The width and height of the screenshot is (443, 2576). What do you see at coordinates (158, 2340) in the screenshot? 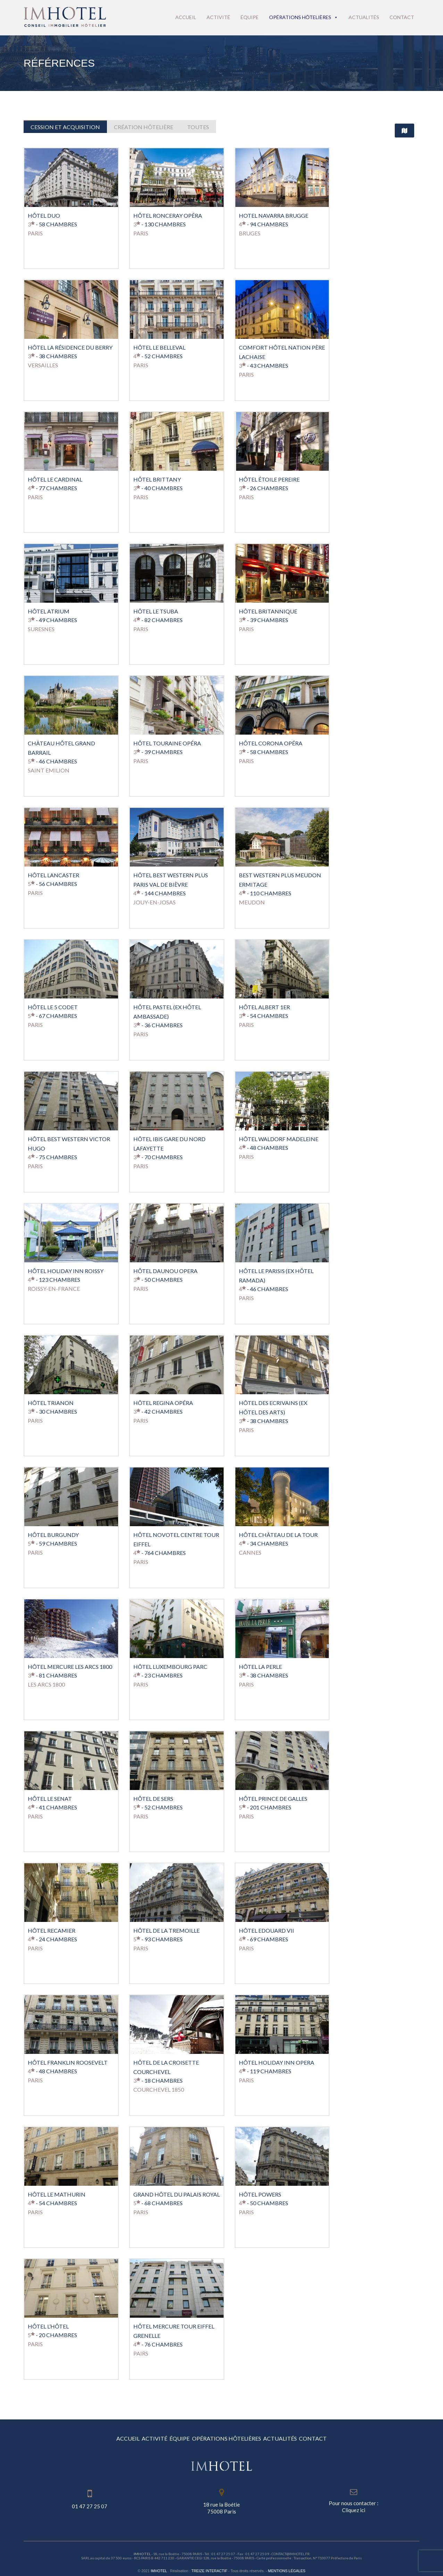
I see `- 76 Chambres` at bounding box center [158, 2340].